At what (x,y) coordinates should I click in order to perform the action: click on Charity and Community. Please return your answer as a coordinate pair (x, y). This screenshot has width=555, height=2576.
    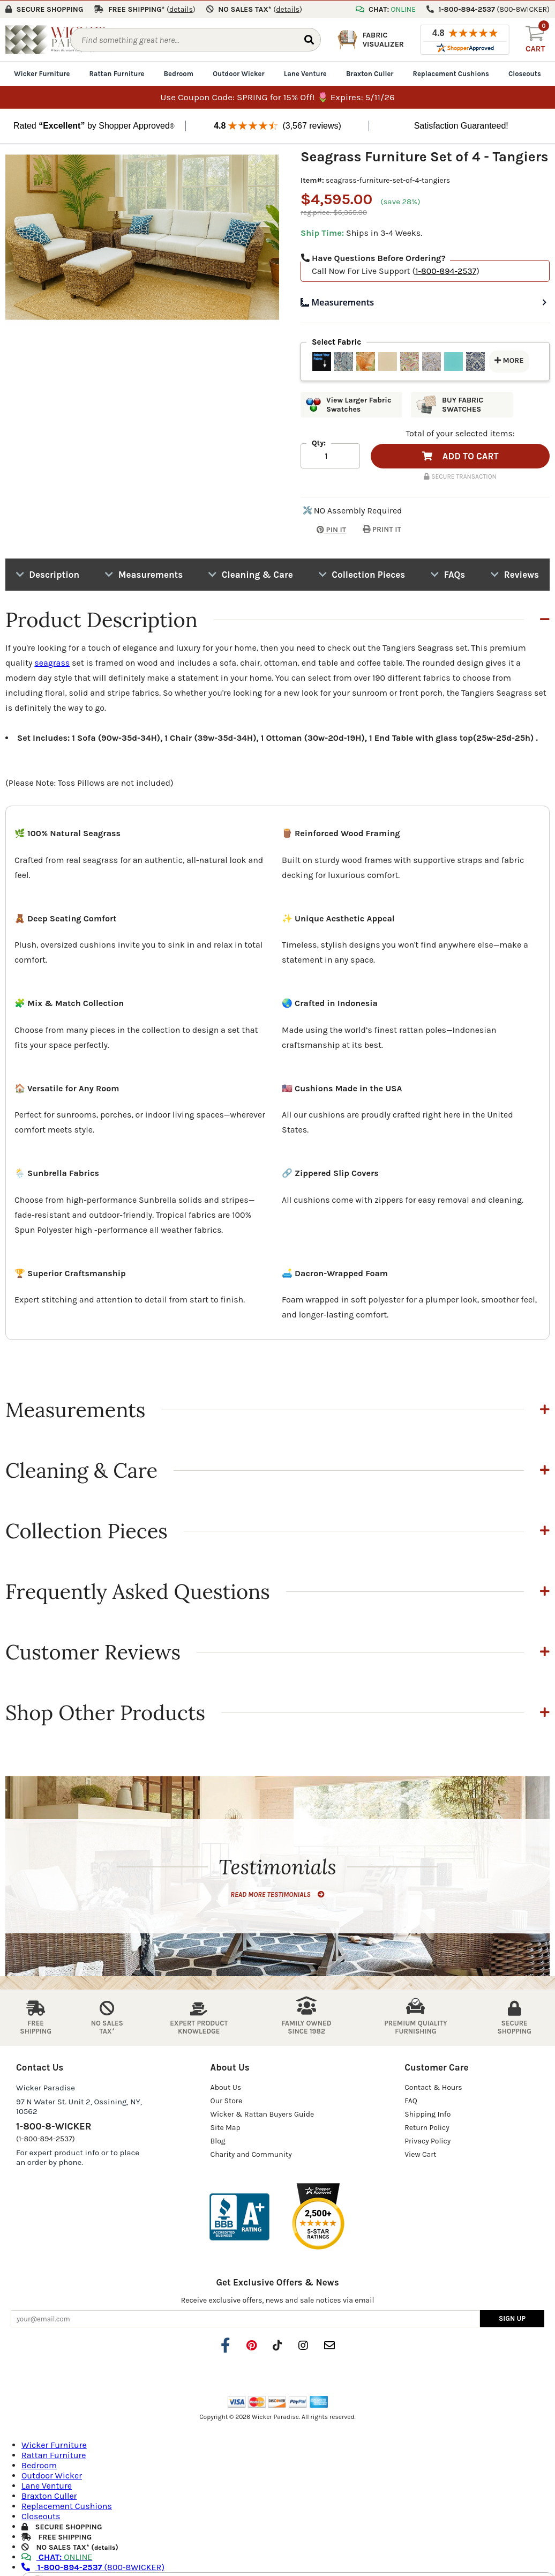
    Looking at the image, I should click on (251, 2153).